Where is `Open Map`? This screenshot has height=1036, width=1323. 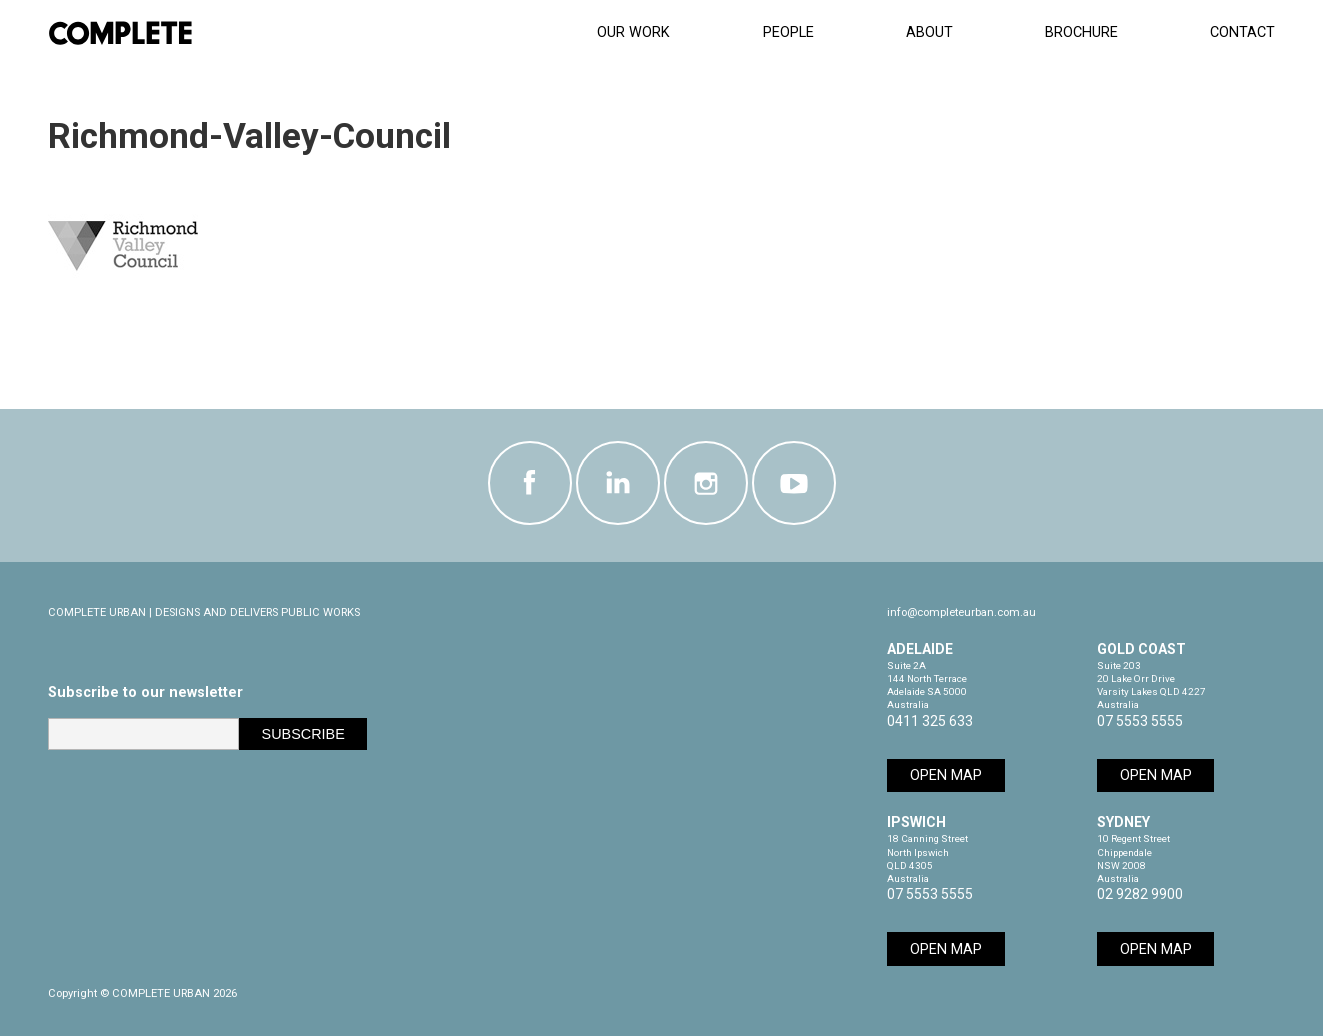
Open Map is located at coordinates (946, 775).